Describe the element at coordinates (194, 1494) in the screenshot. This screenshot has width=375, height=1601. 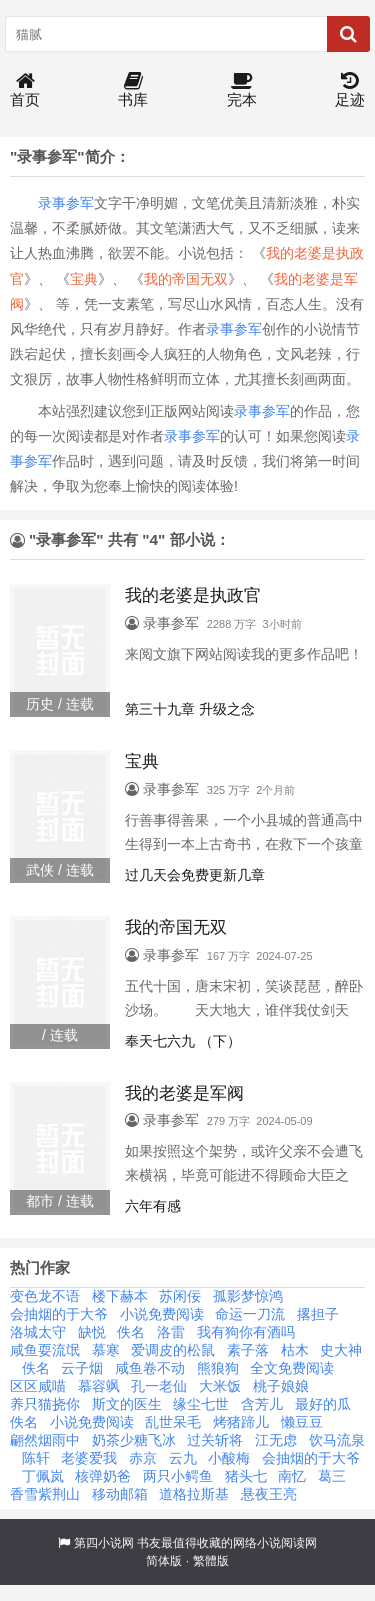
I see `道格拉斯基` at that location.